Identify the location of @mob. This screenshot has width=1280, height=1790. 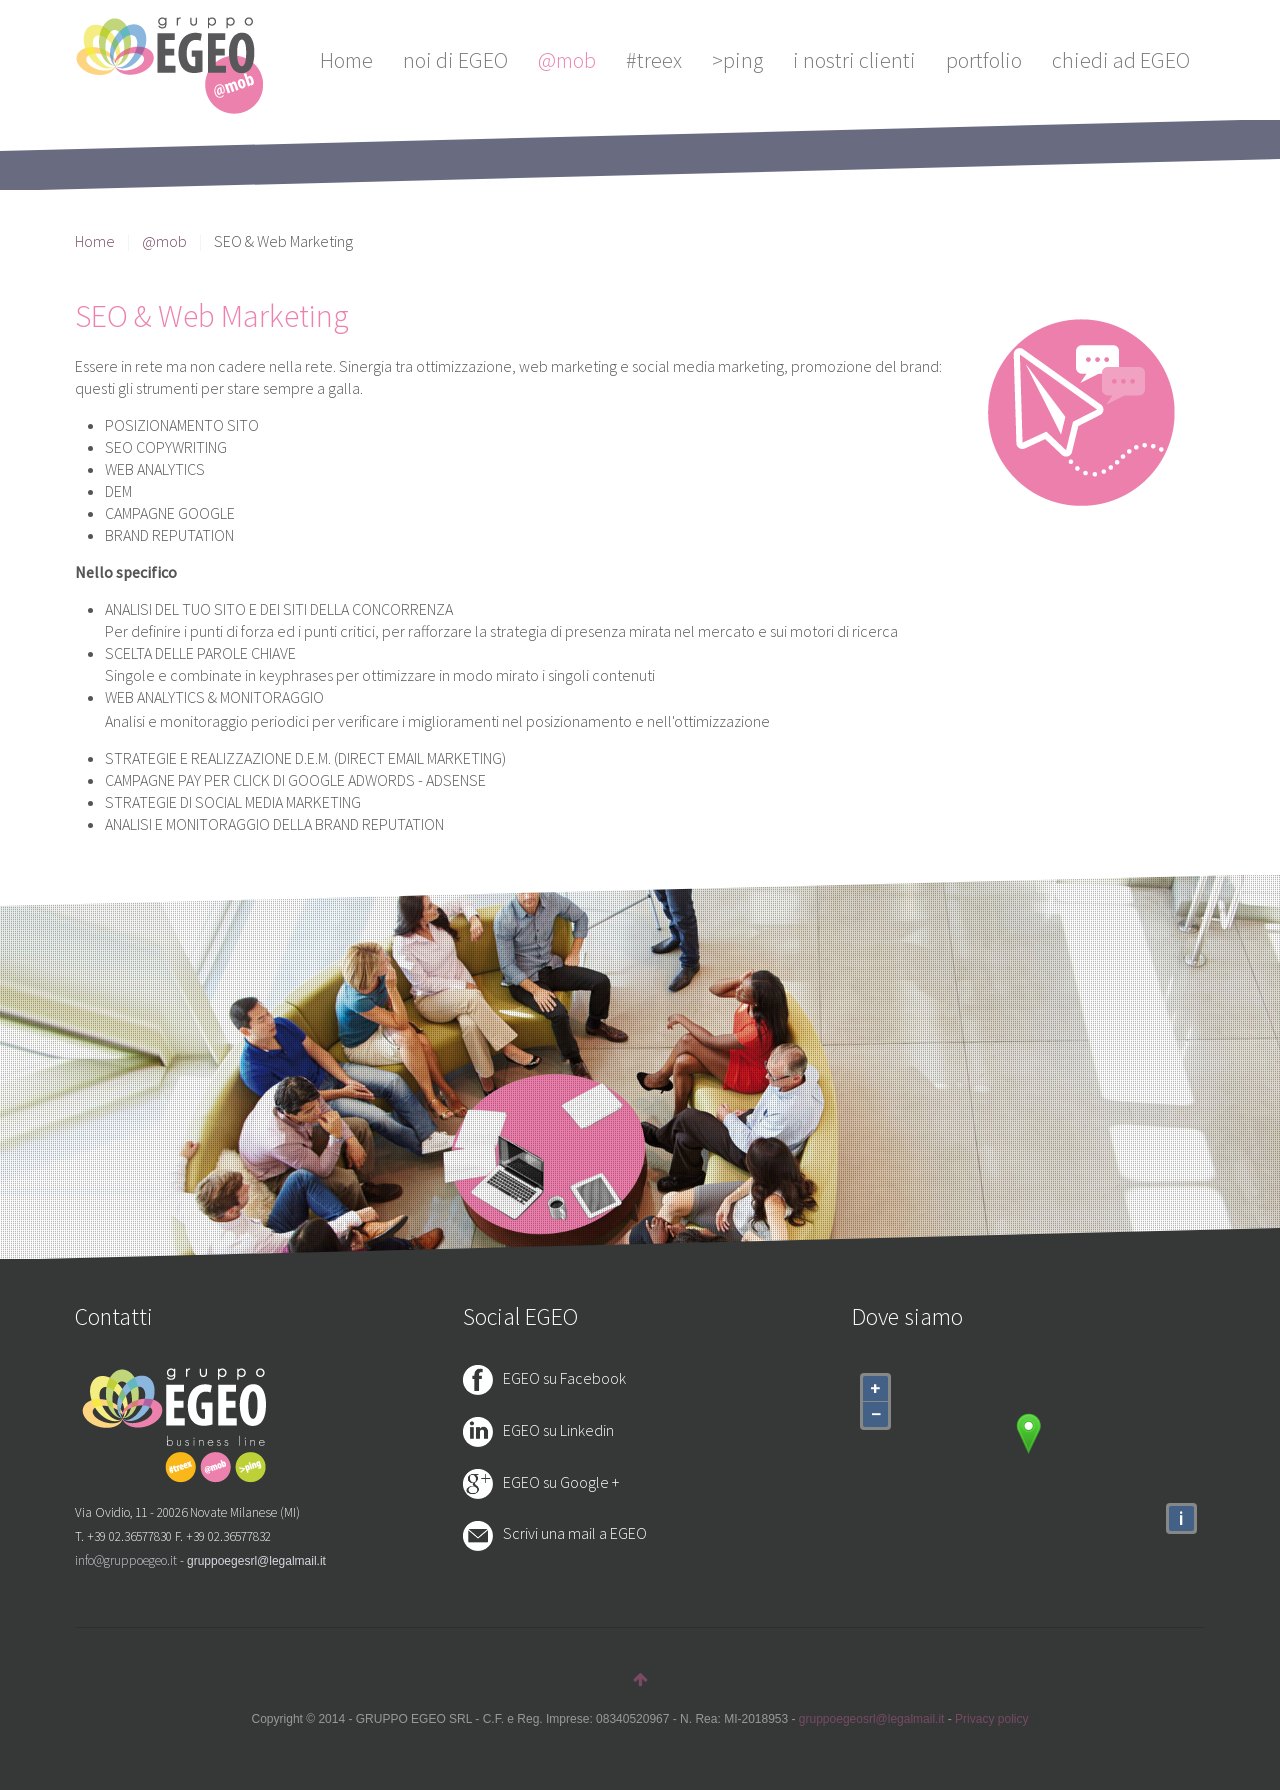
(567, 60).